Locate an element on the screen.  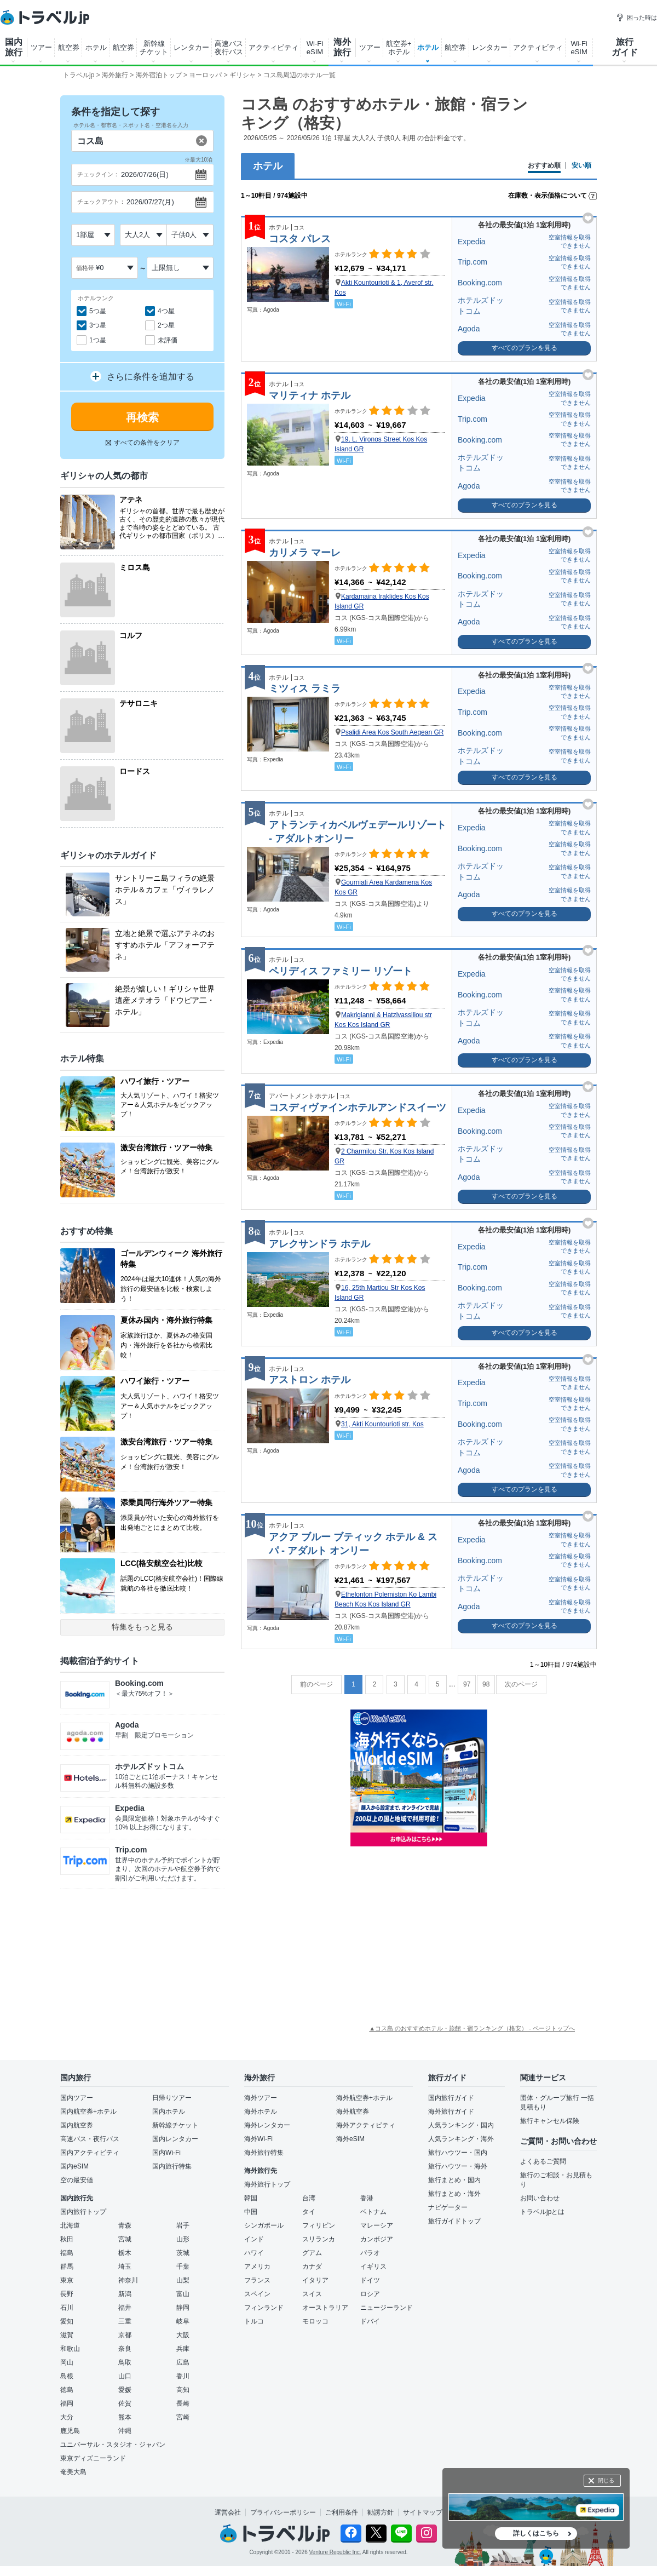
イタリア is located at coordinates (315, 2280).